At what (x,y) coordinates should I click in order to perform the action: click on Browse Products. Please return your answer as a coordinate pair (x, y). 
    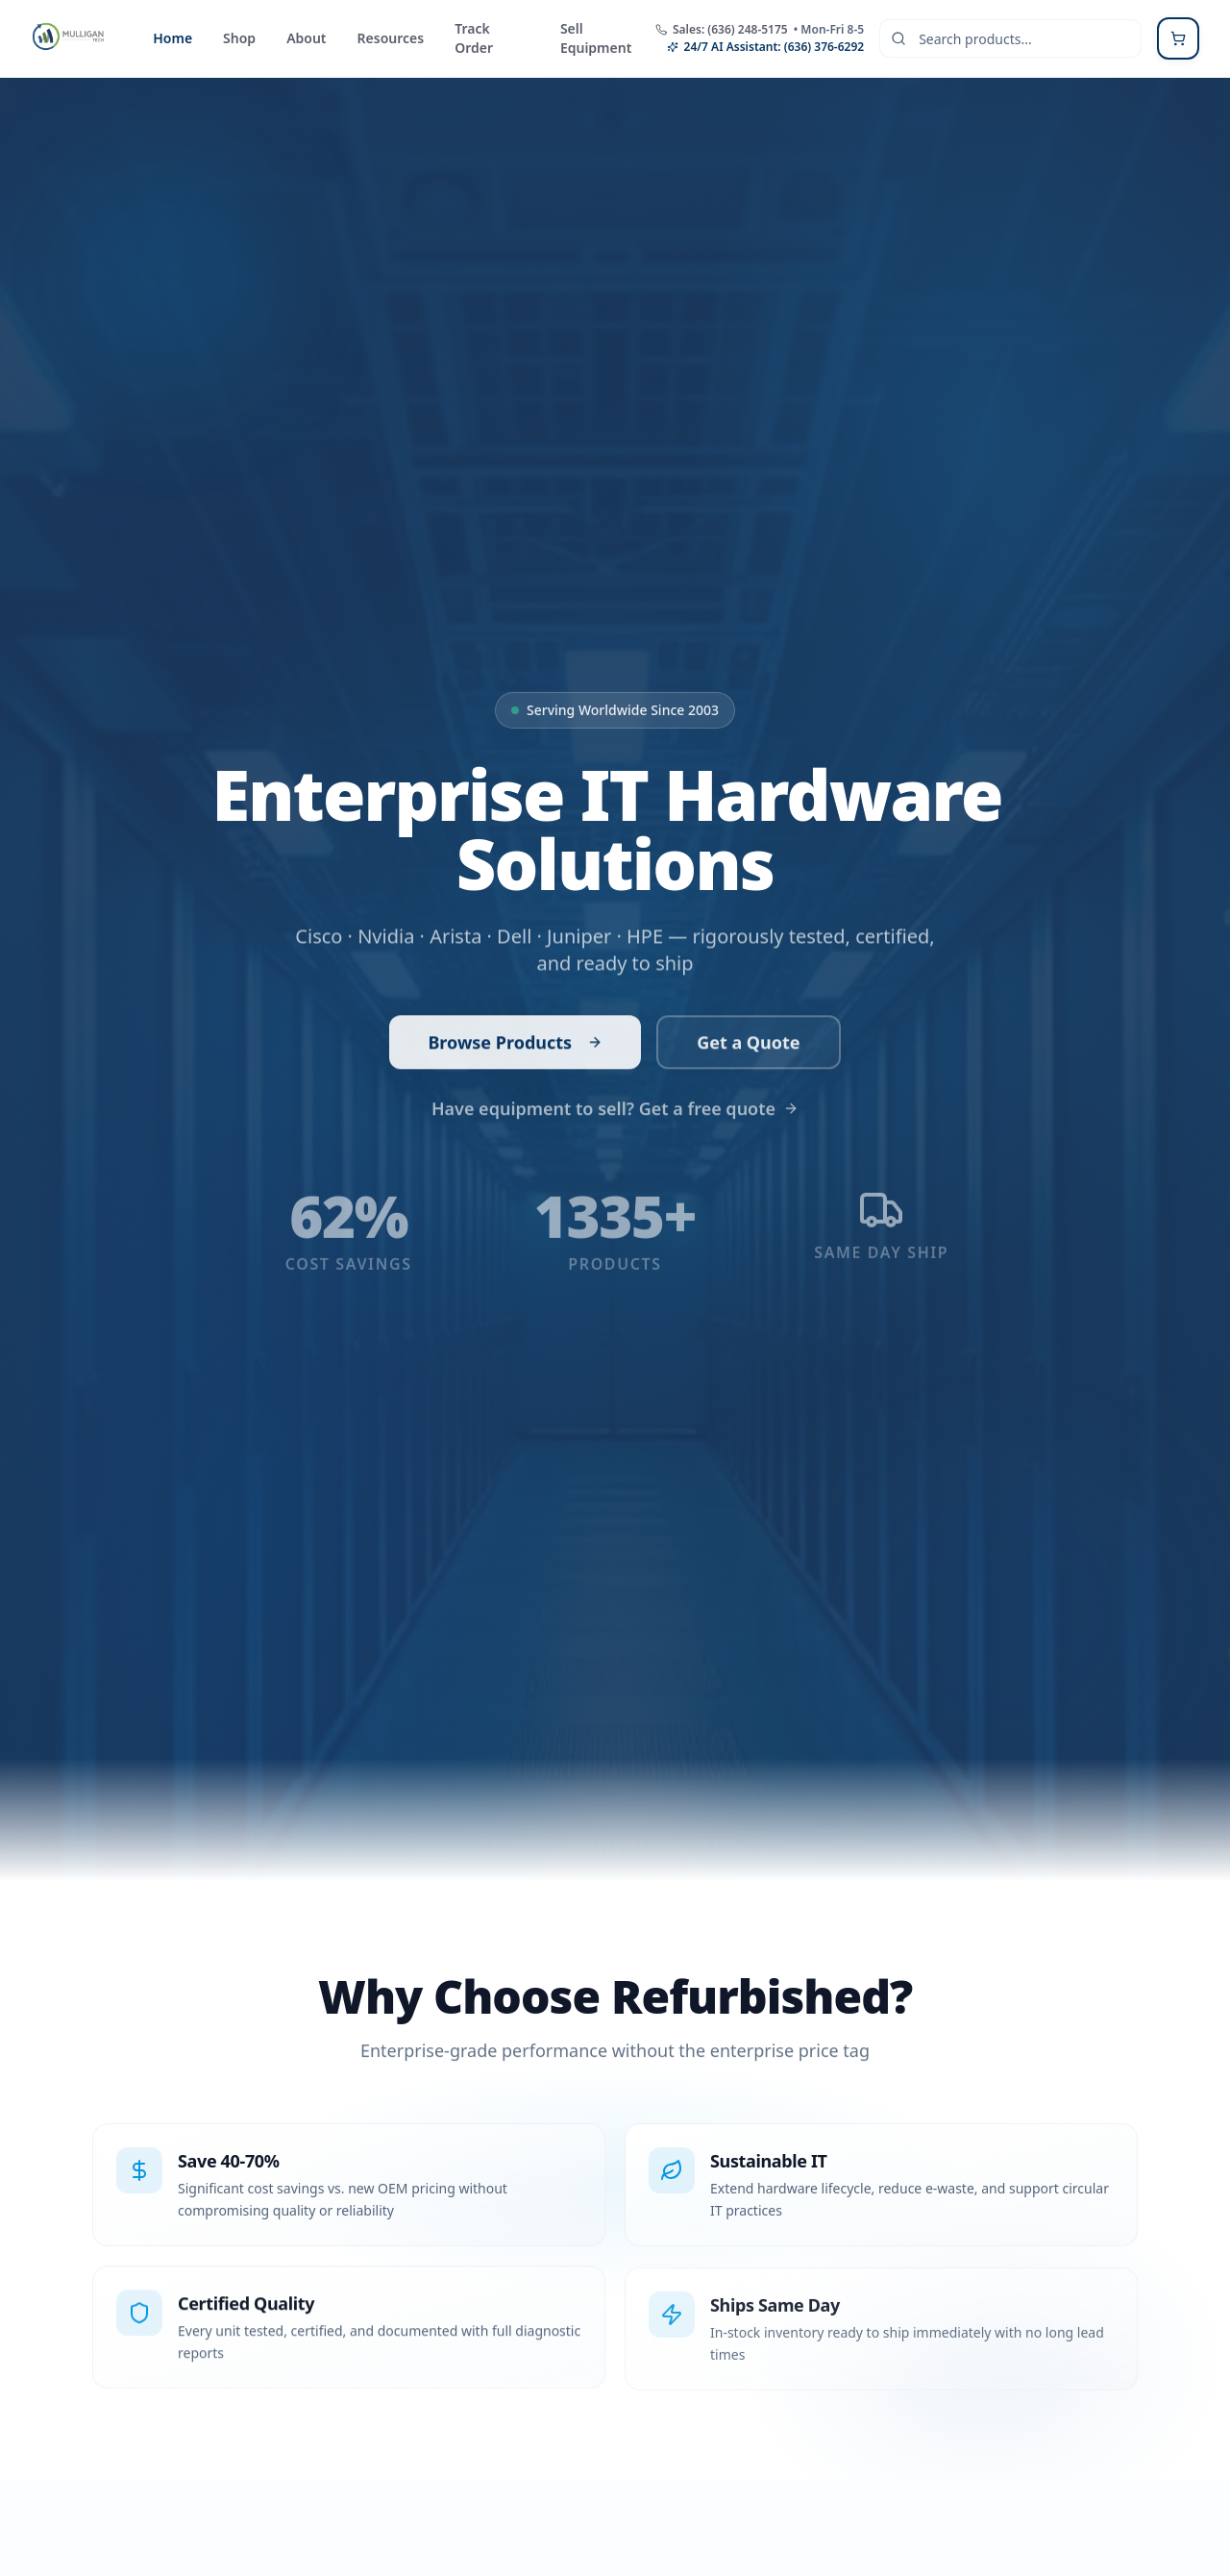
    Looking at the image, I should click on (515, 1040).